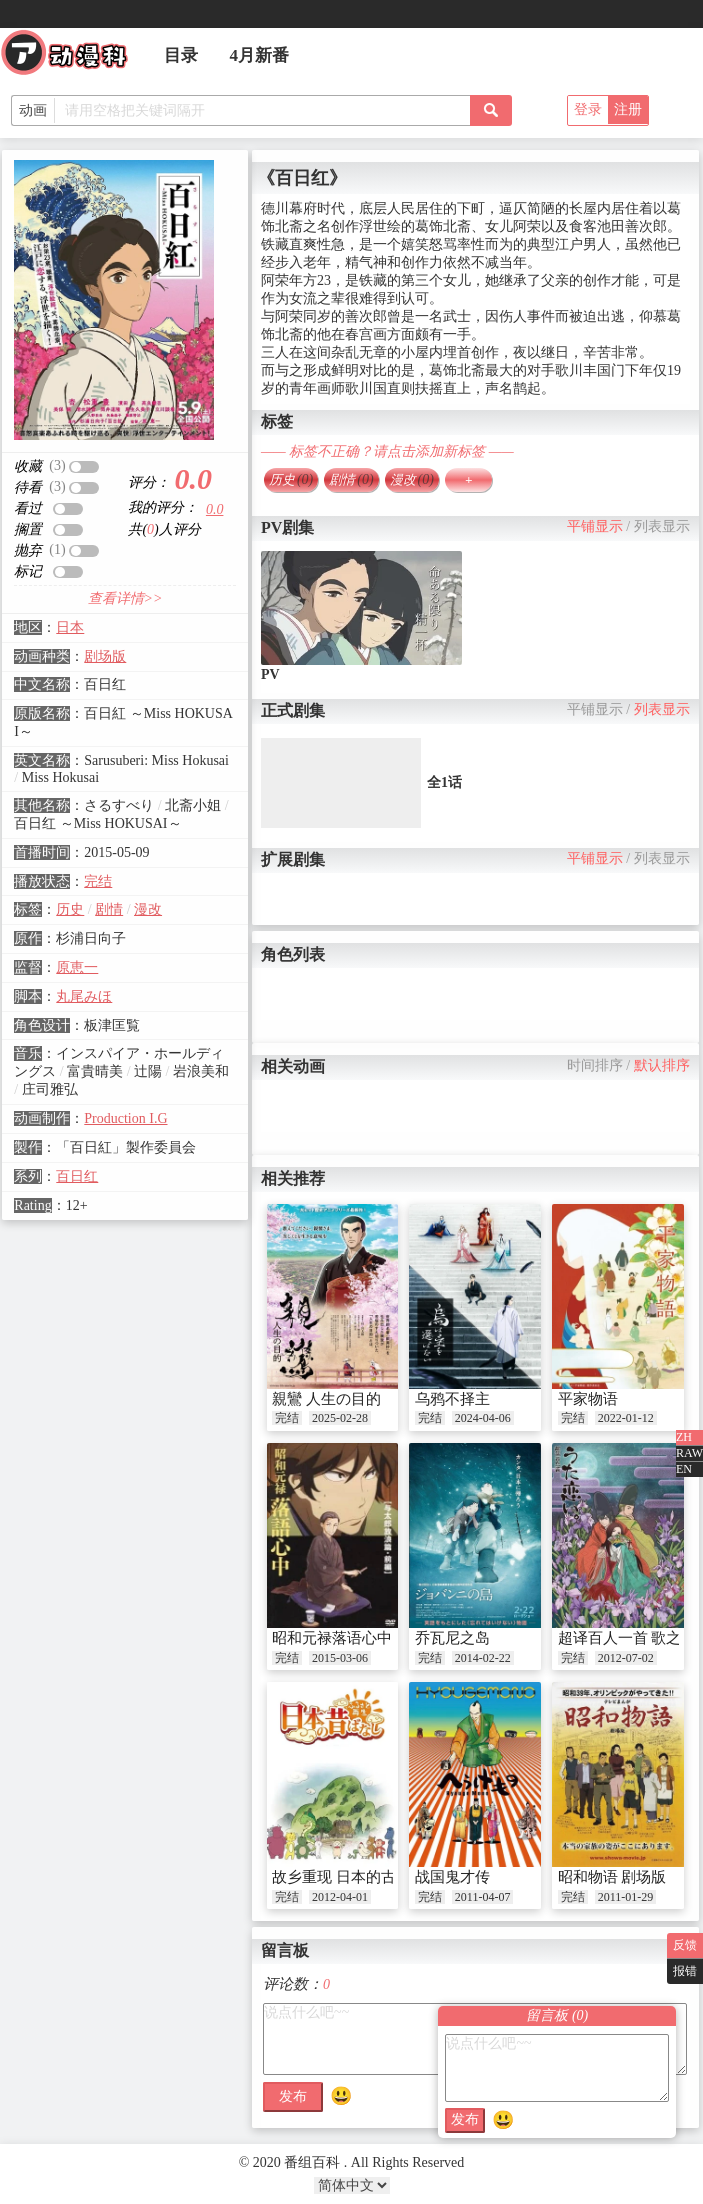 The image size is (703, 2204). What do you see at coordinates (595, 1065) in the screenshot?
I see `时间排序` at bounding box center [595, 1065].